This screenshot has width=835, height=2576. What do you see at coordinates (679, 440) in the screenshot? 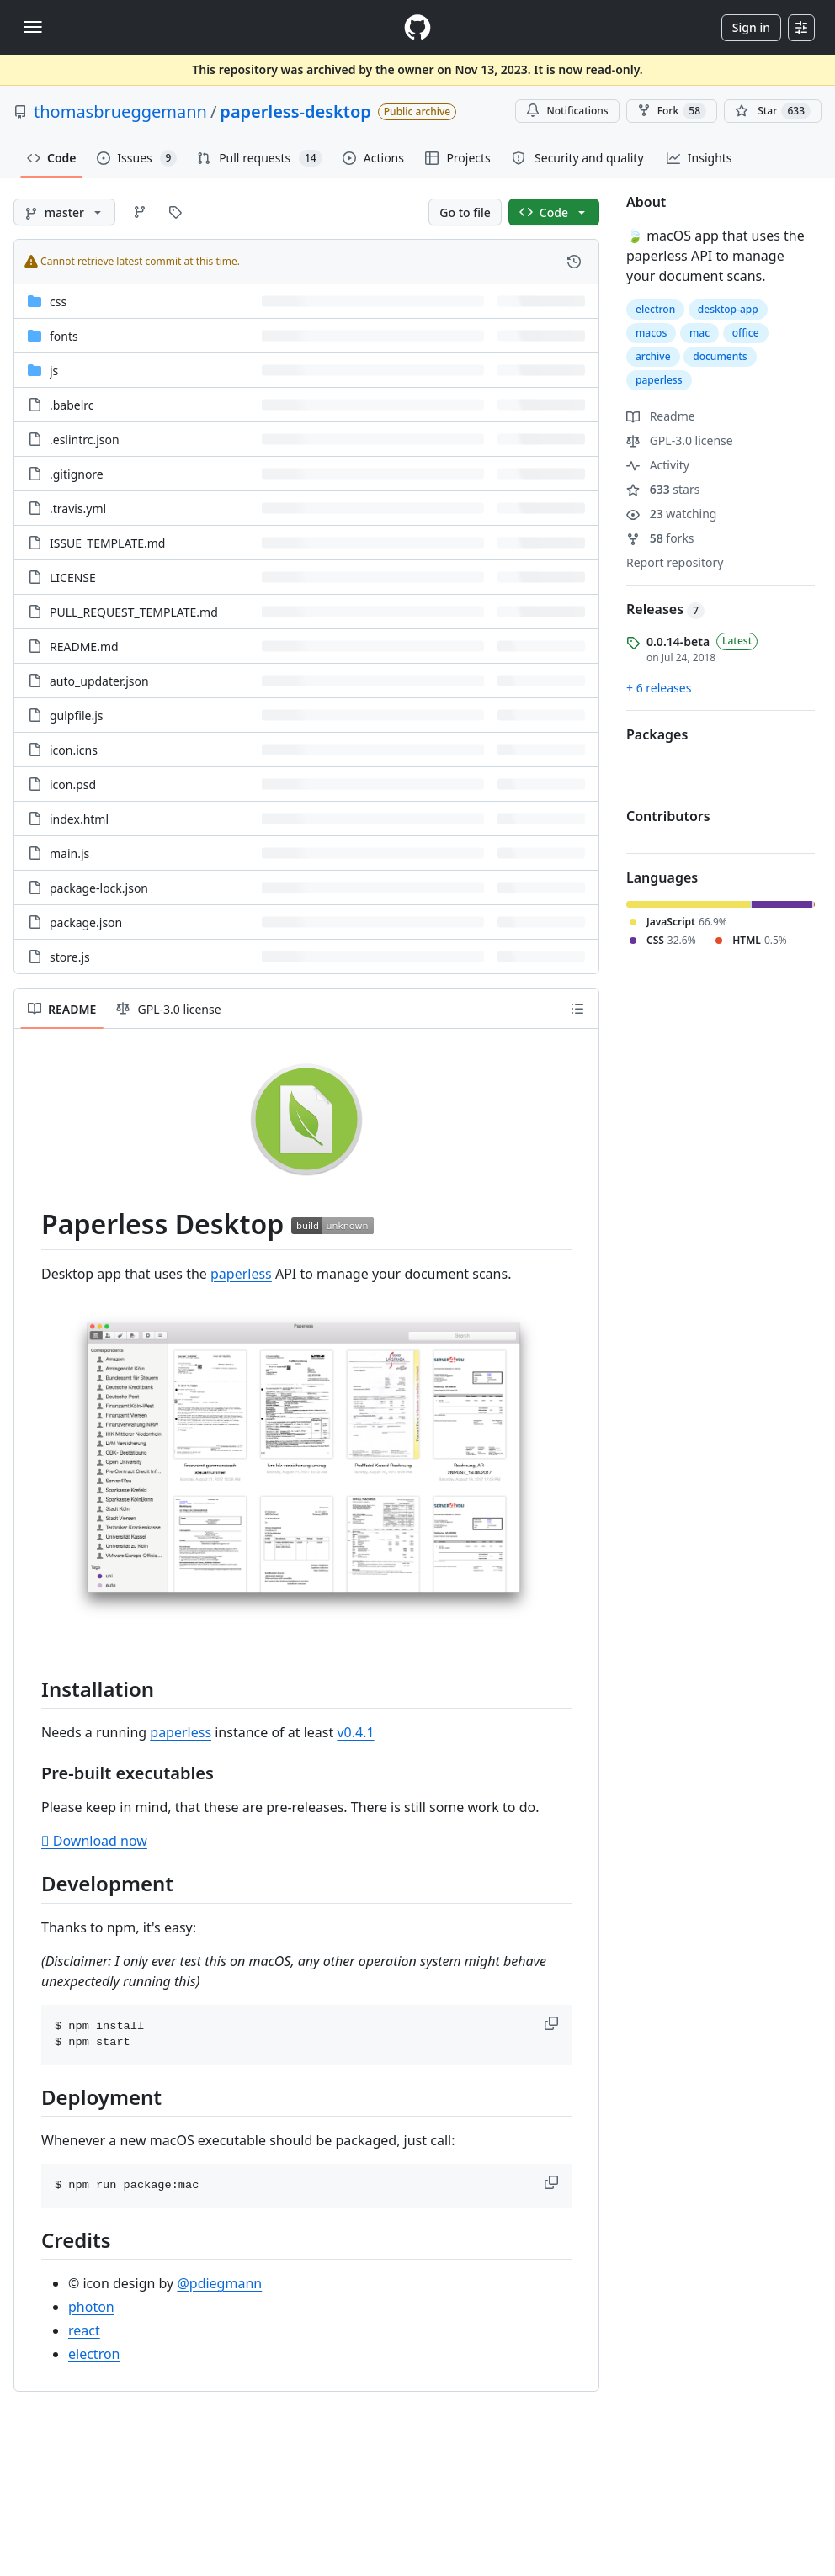
I see `GPL-3.0 license` at bounding box center [679, 440].